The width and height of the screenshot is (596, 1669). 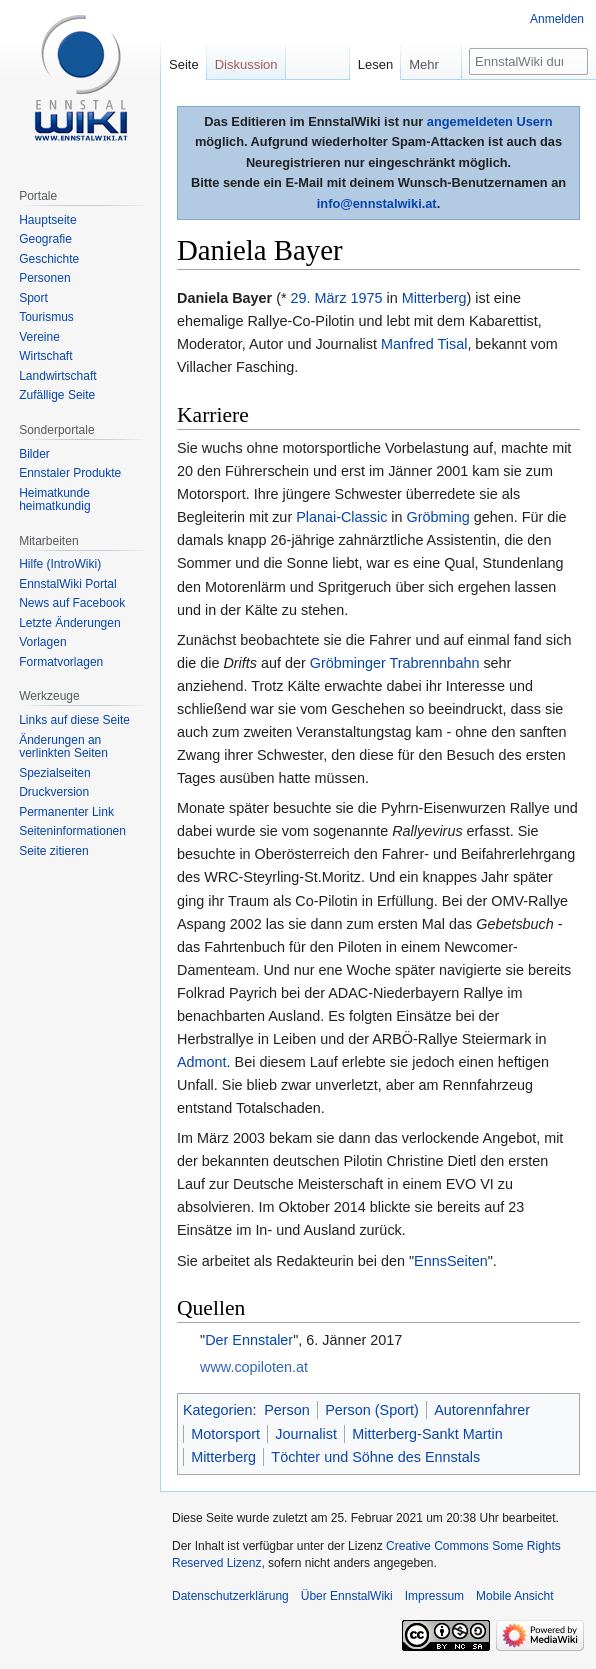 What do you see at coordinates (57, 376) in the screenshot?
I see `Landwirtschaft` at bounding box center [57, 376].